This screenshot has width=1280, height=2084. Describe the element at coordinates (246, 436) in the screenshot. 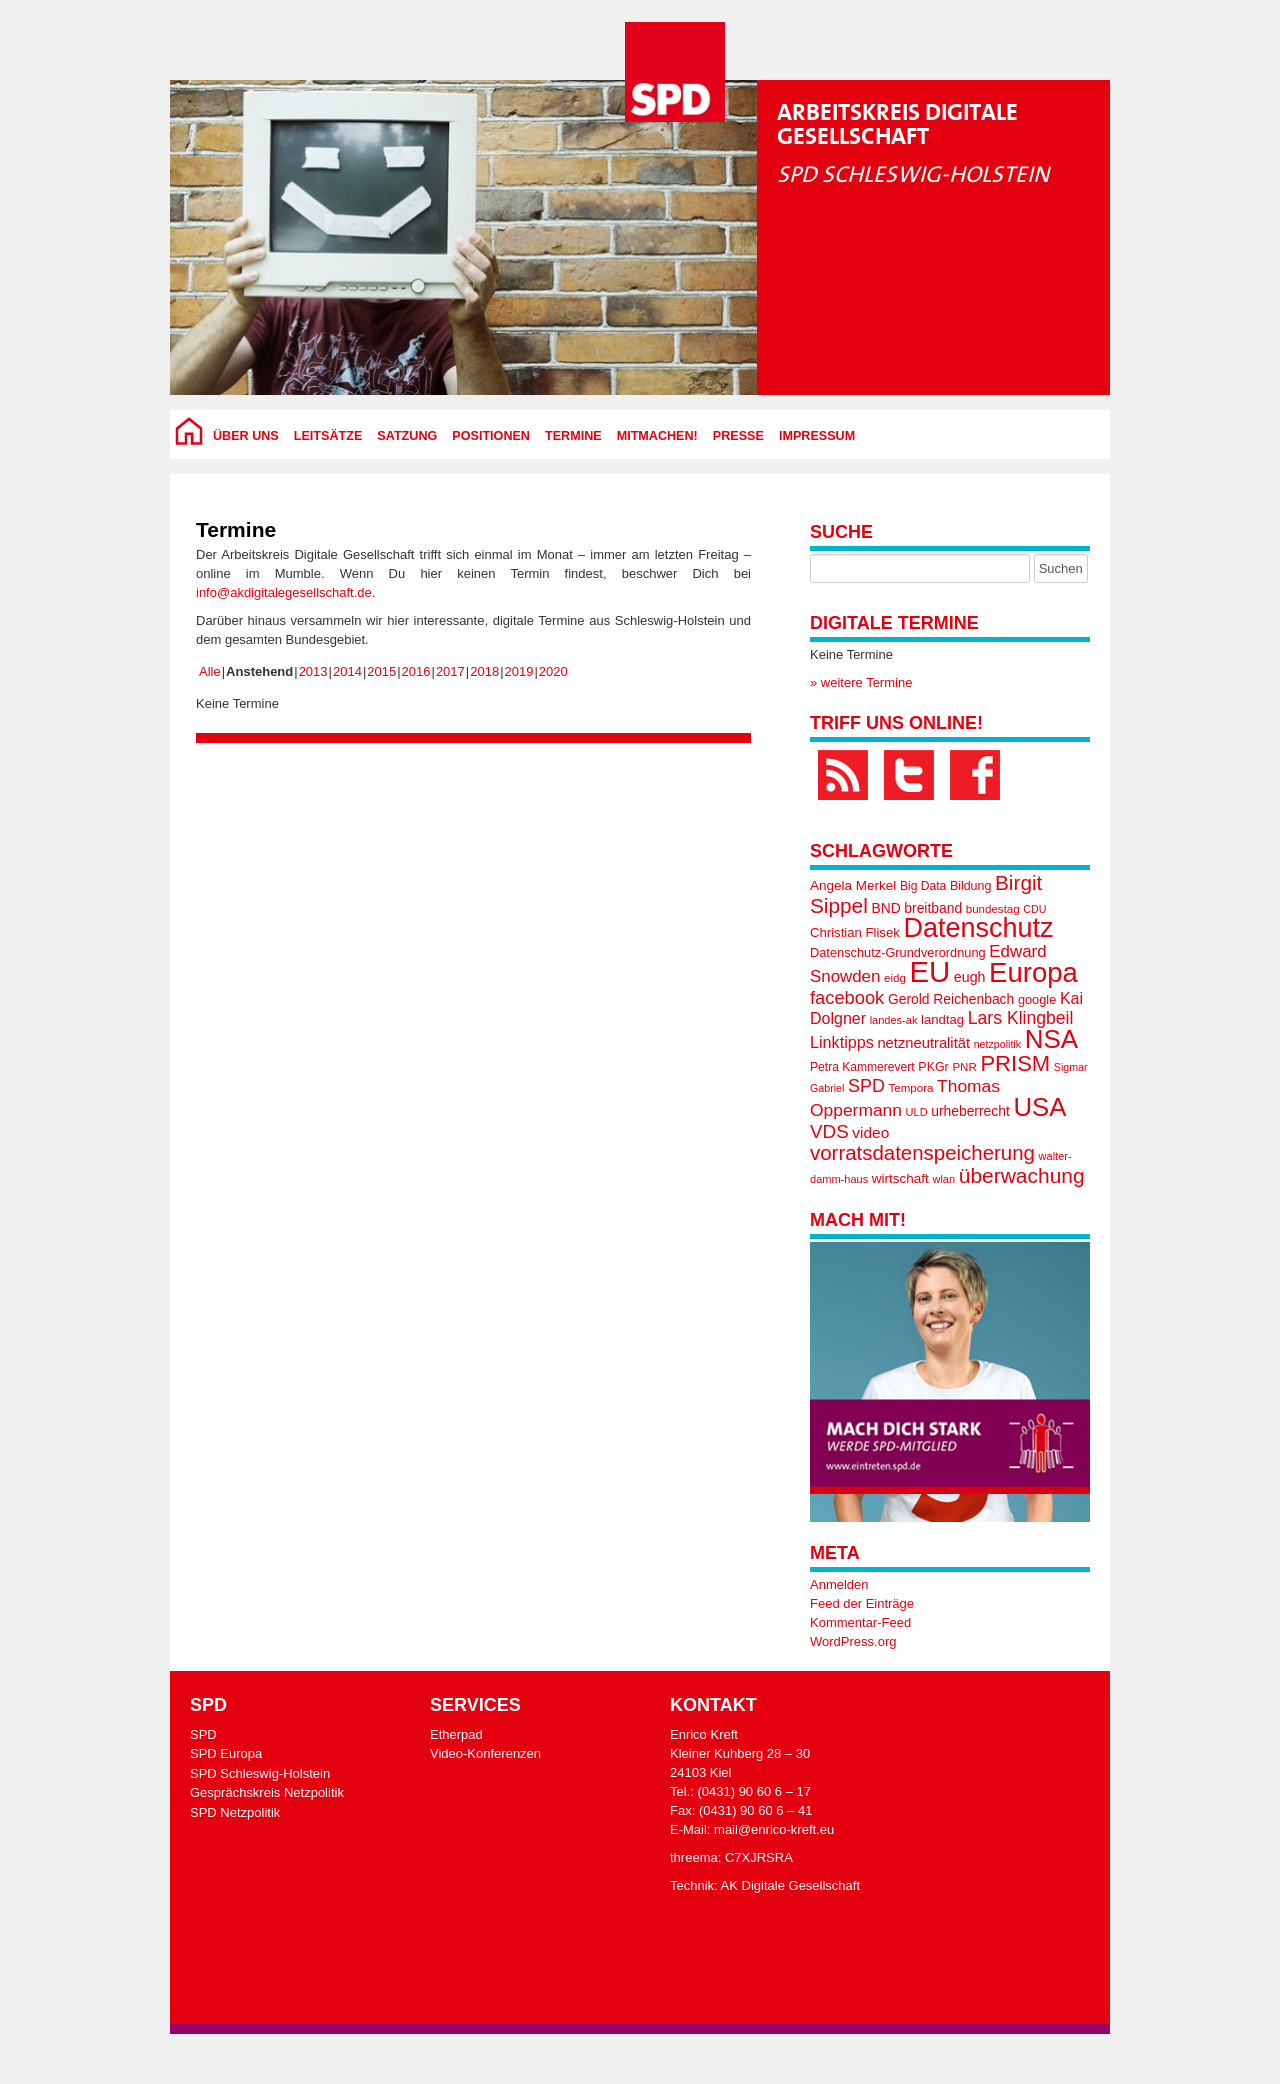

I see `über uns` at that location.